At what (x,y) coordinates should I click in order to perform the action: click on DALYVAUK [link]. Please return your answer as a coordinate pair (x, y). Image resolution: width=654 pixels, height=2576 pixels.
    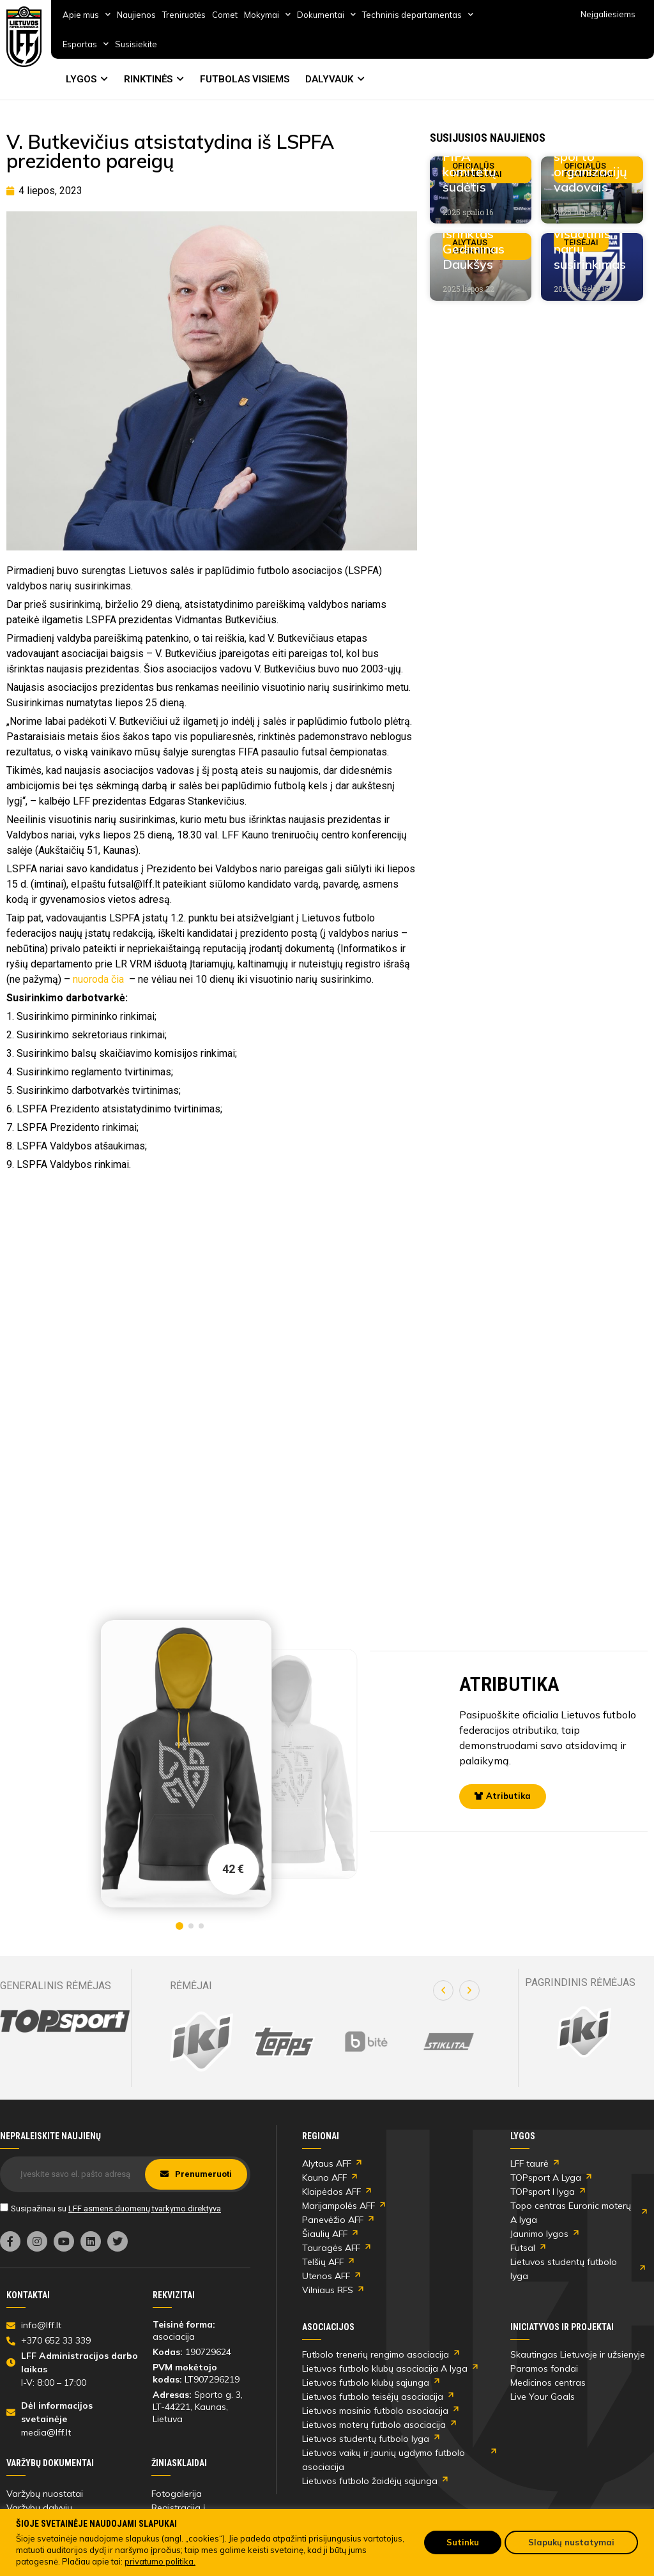
    Looking at the image, I should click on (329, 79).